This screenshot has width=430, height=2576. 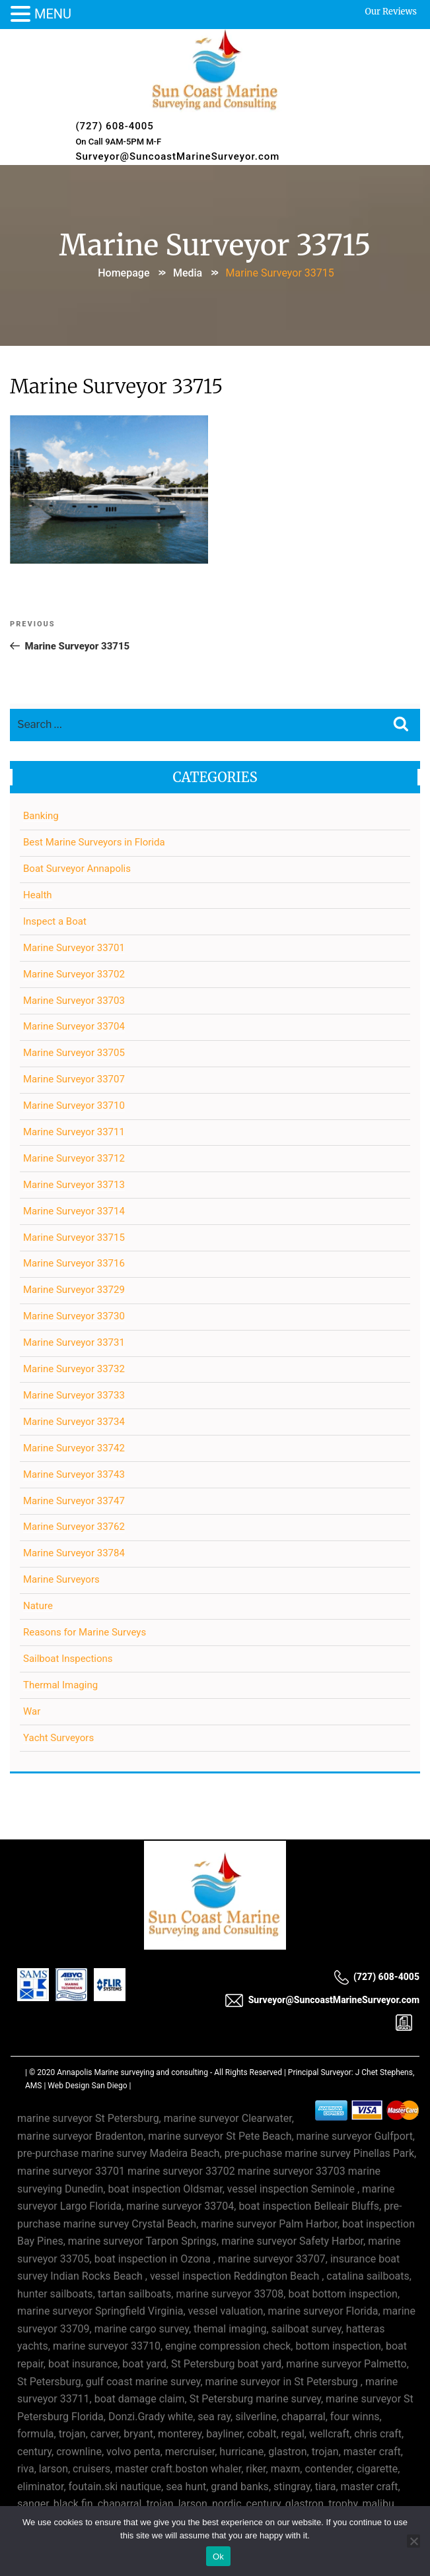 What do you see at coordinates (31, 1711) in the screenshot?
I see `War` at bounding box center [31, 1711].